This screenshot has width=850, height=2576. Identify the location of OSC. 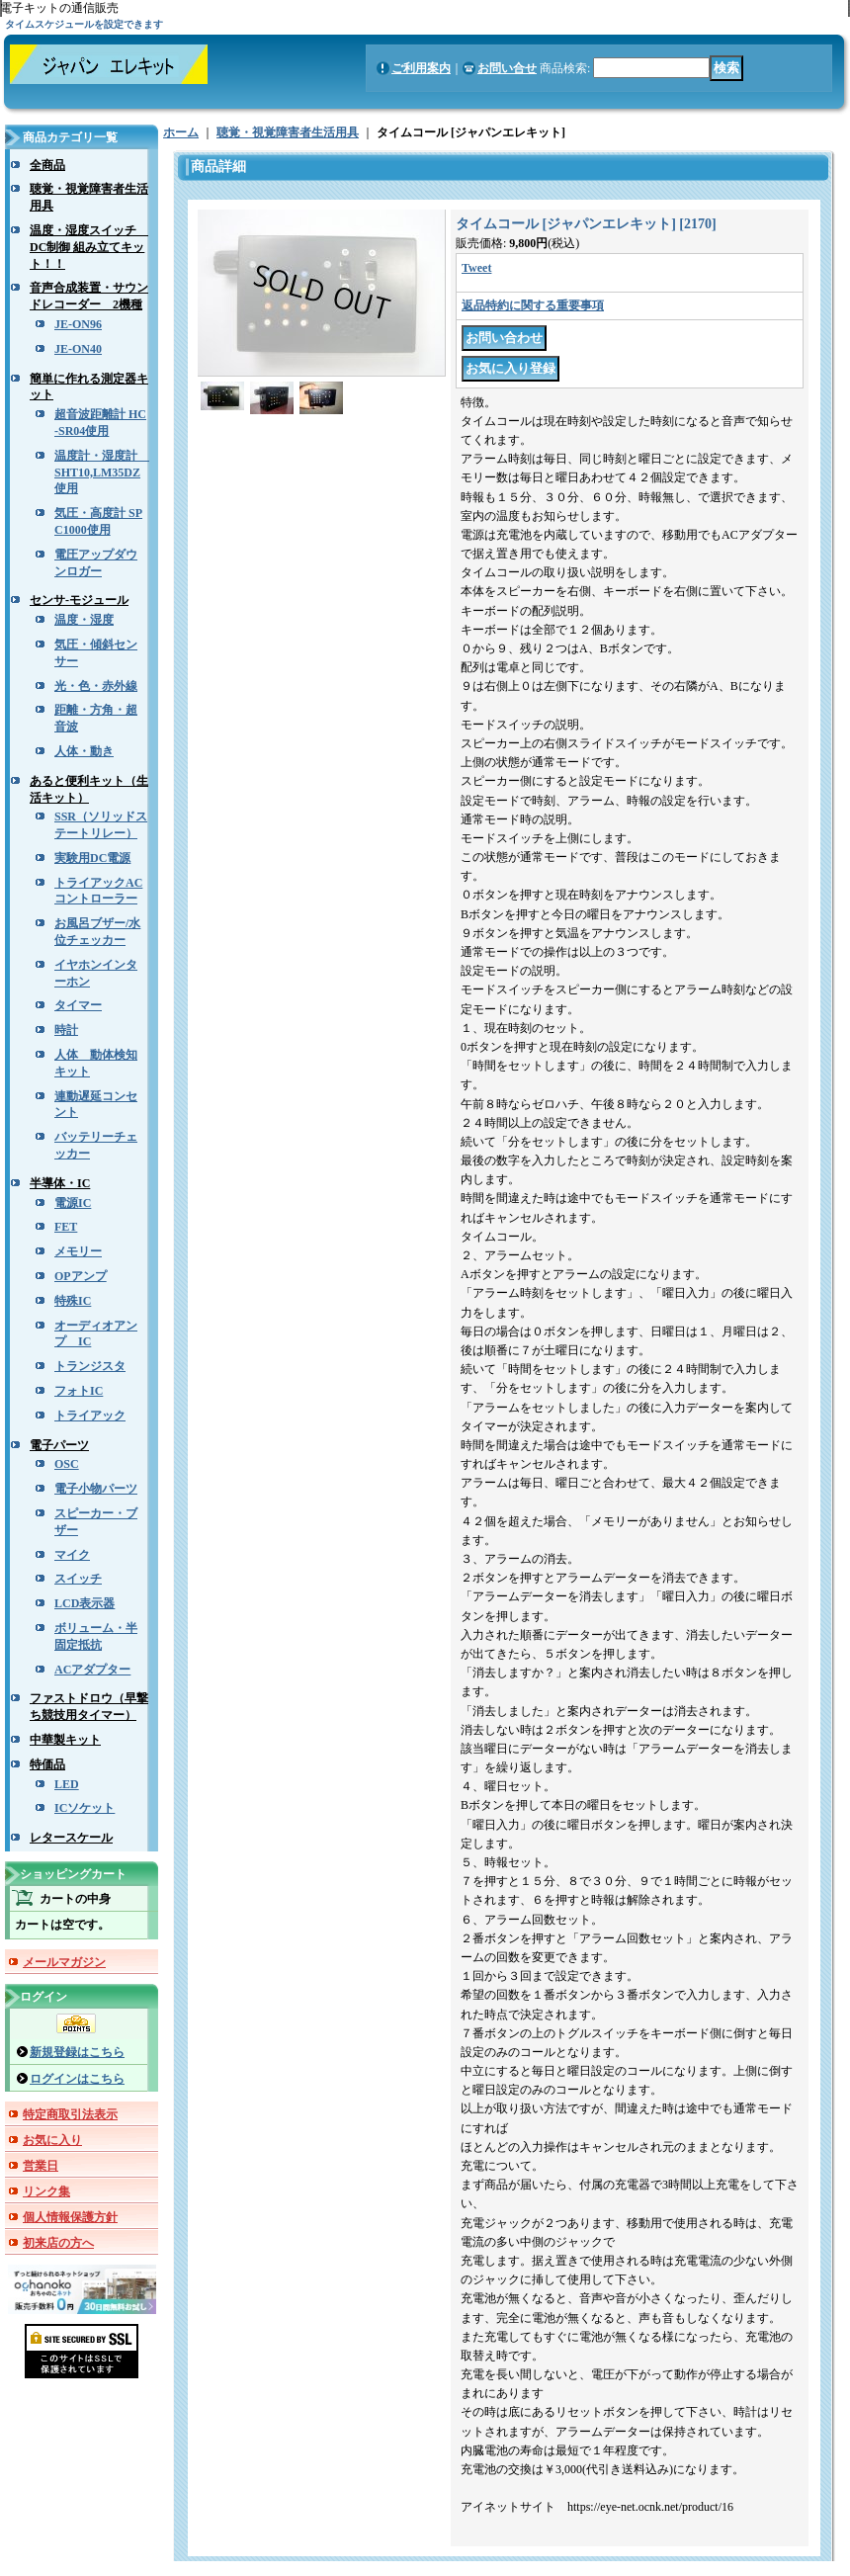
(66, 1464).